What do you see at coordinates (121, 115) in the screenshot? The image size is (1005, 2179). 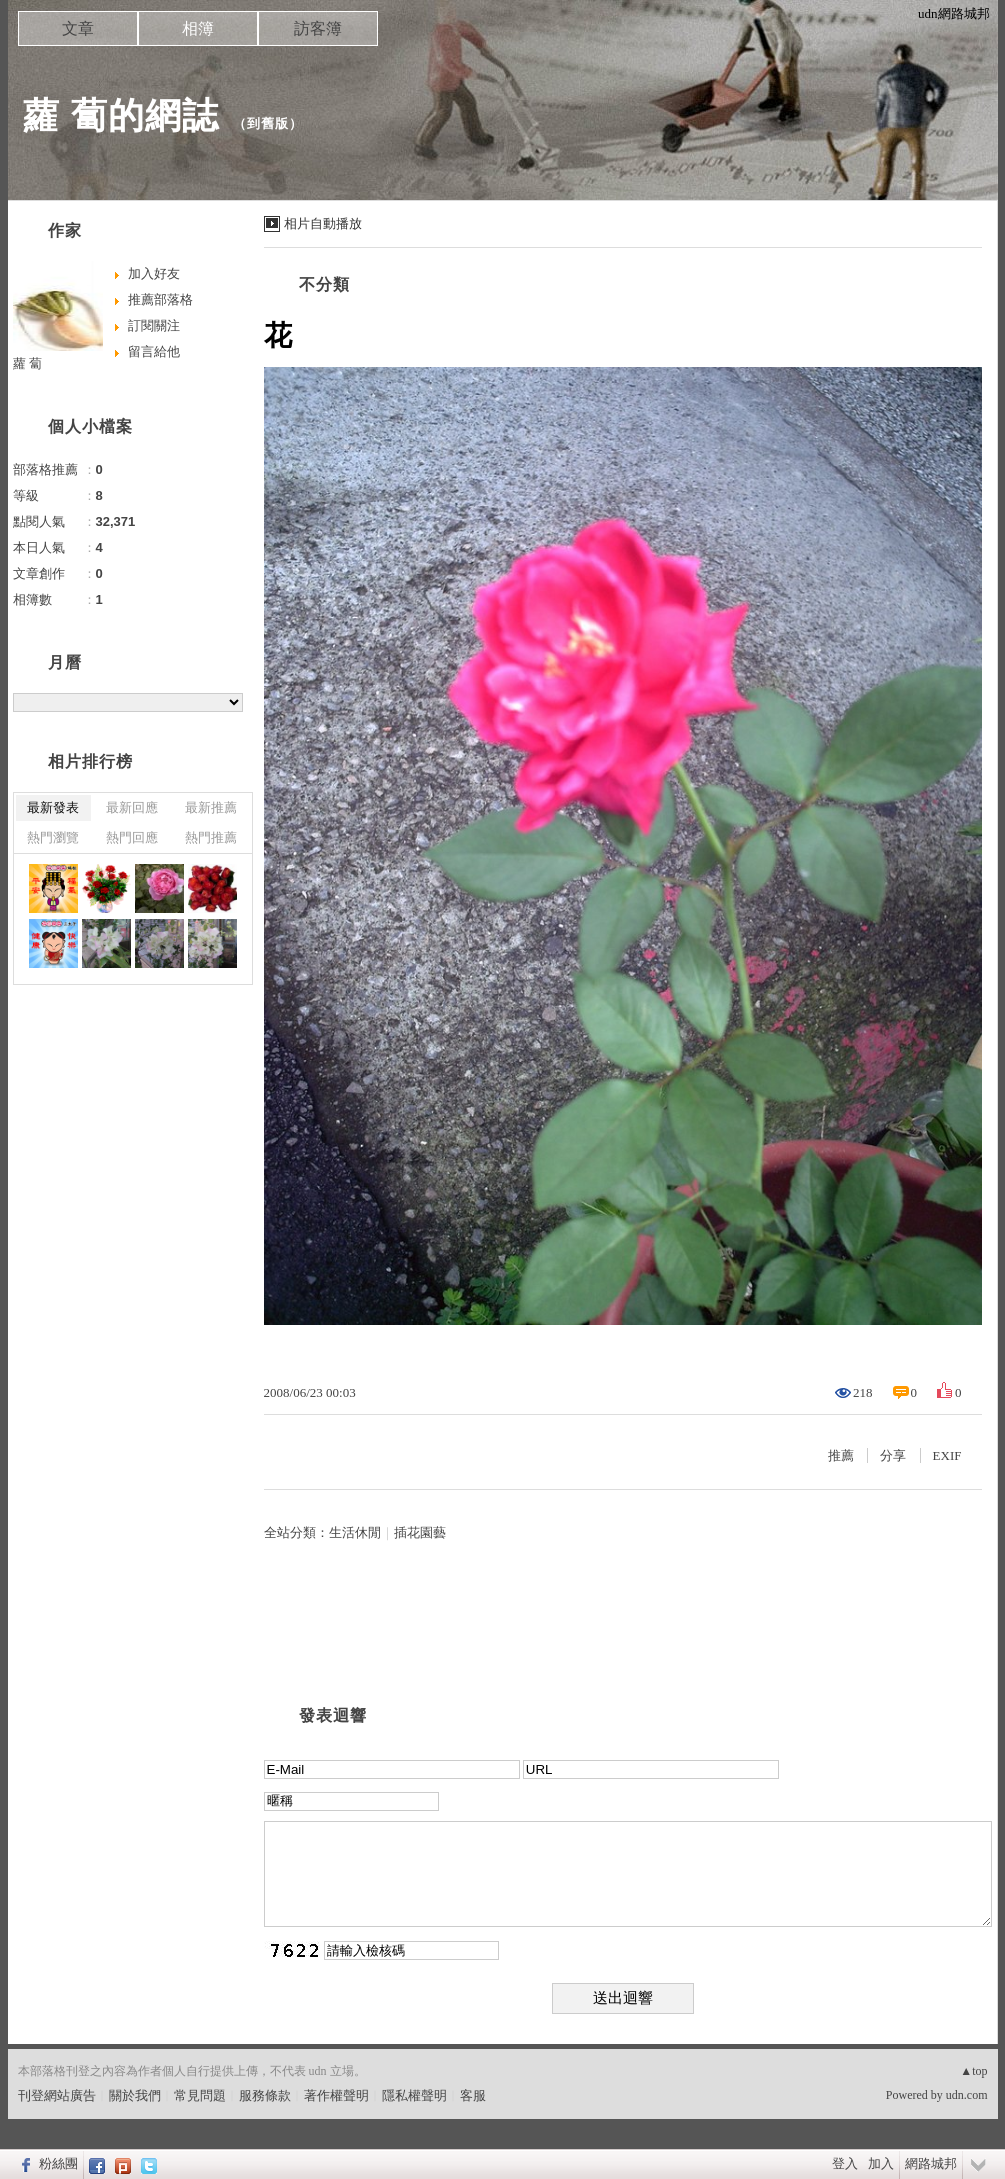 I see `蘿 蔔的網誌` at bounding box center [121, 115].